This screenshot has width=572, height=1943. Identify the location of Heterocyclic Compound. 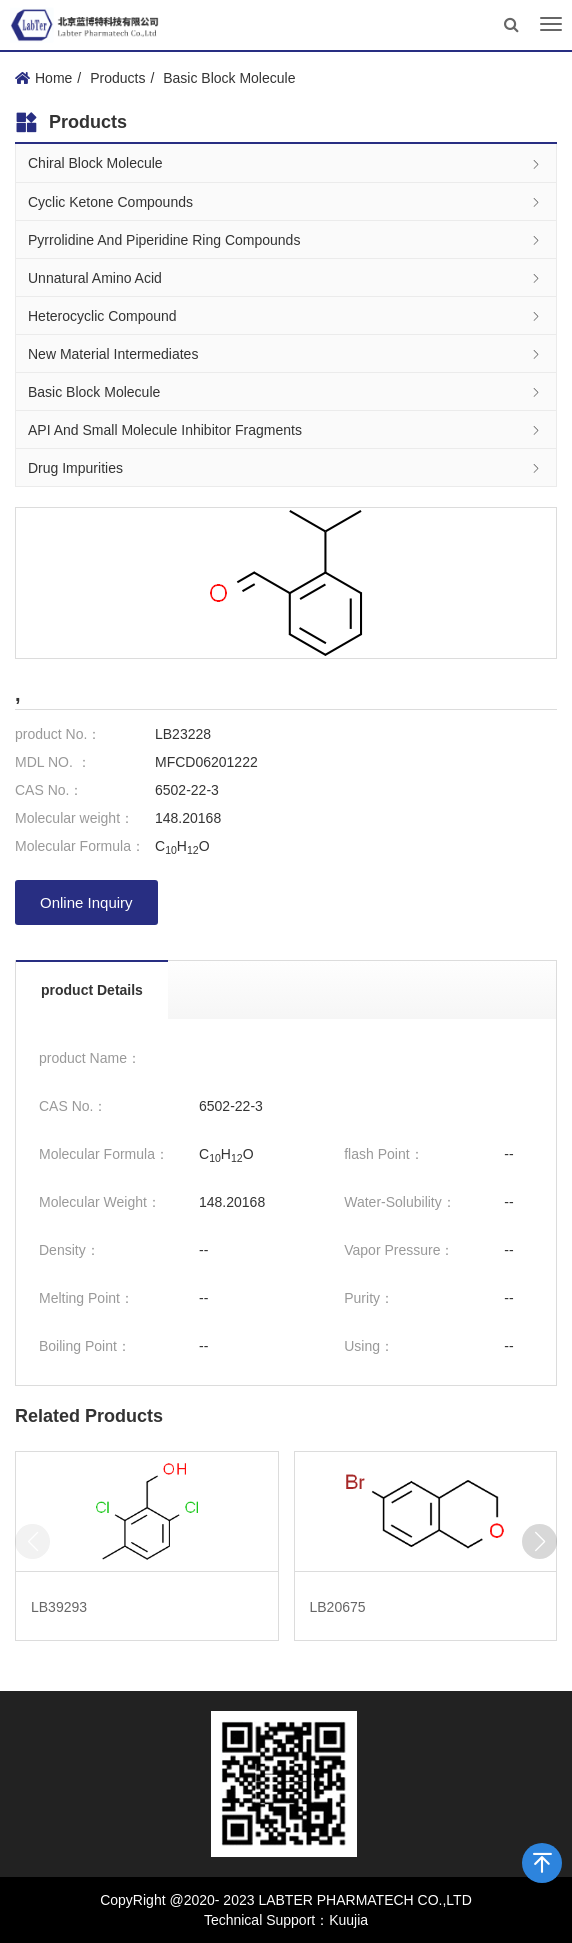
(286, 315).